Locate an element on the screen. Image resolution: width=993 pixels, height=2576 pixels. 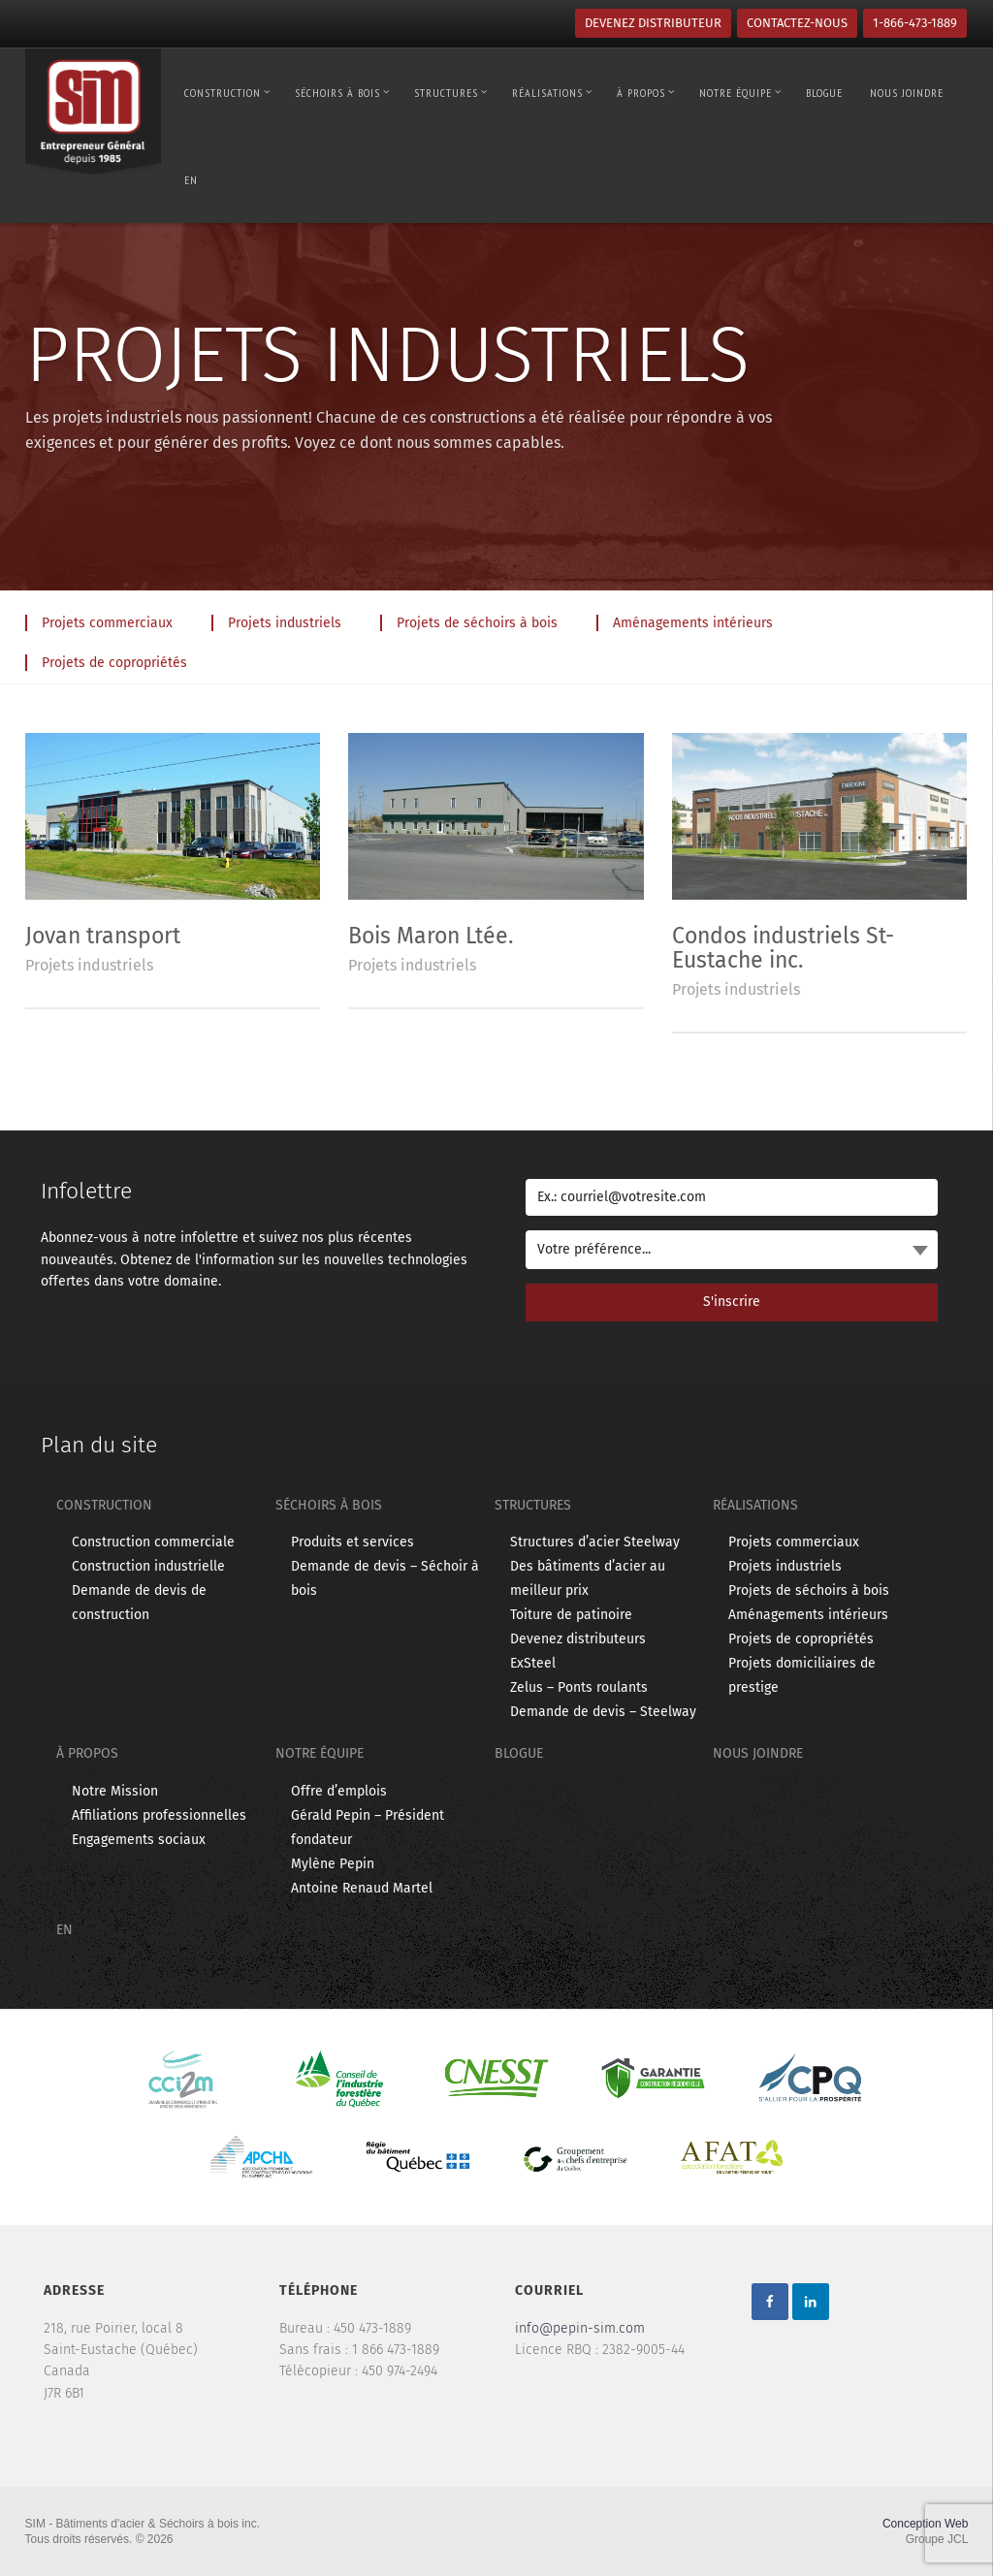
Aménagements intérieurs is located at coordinates (808, 1614).